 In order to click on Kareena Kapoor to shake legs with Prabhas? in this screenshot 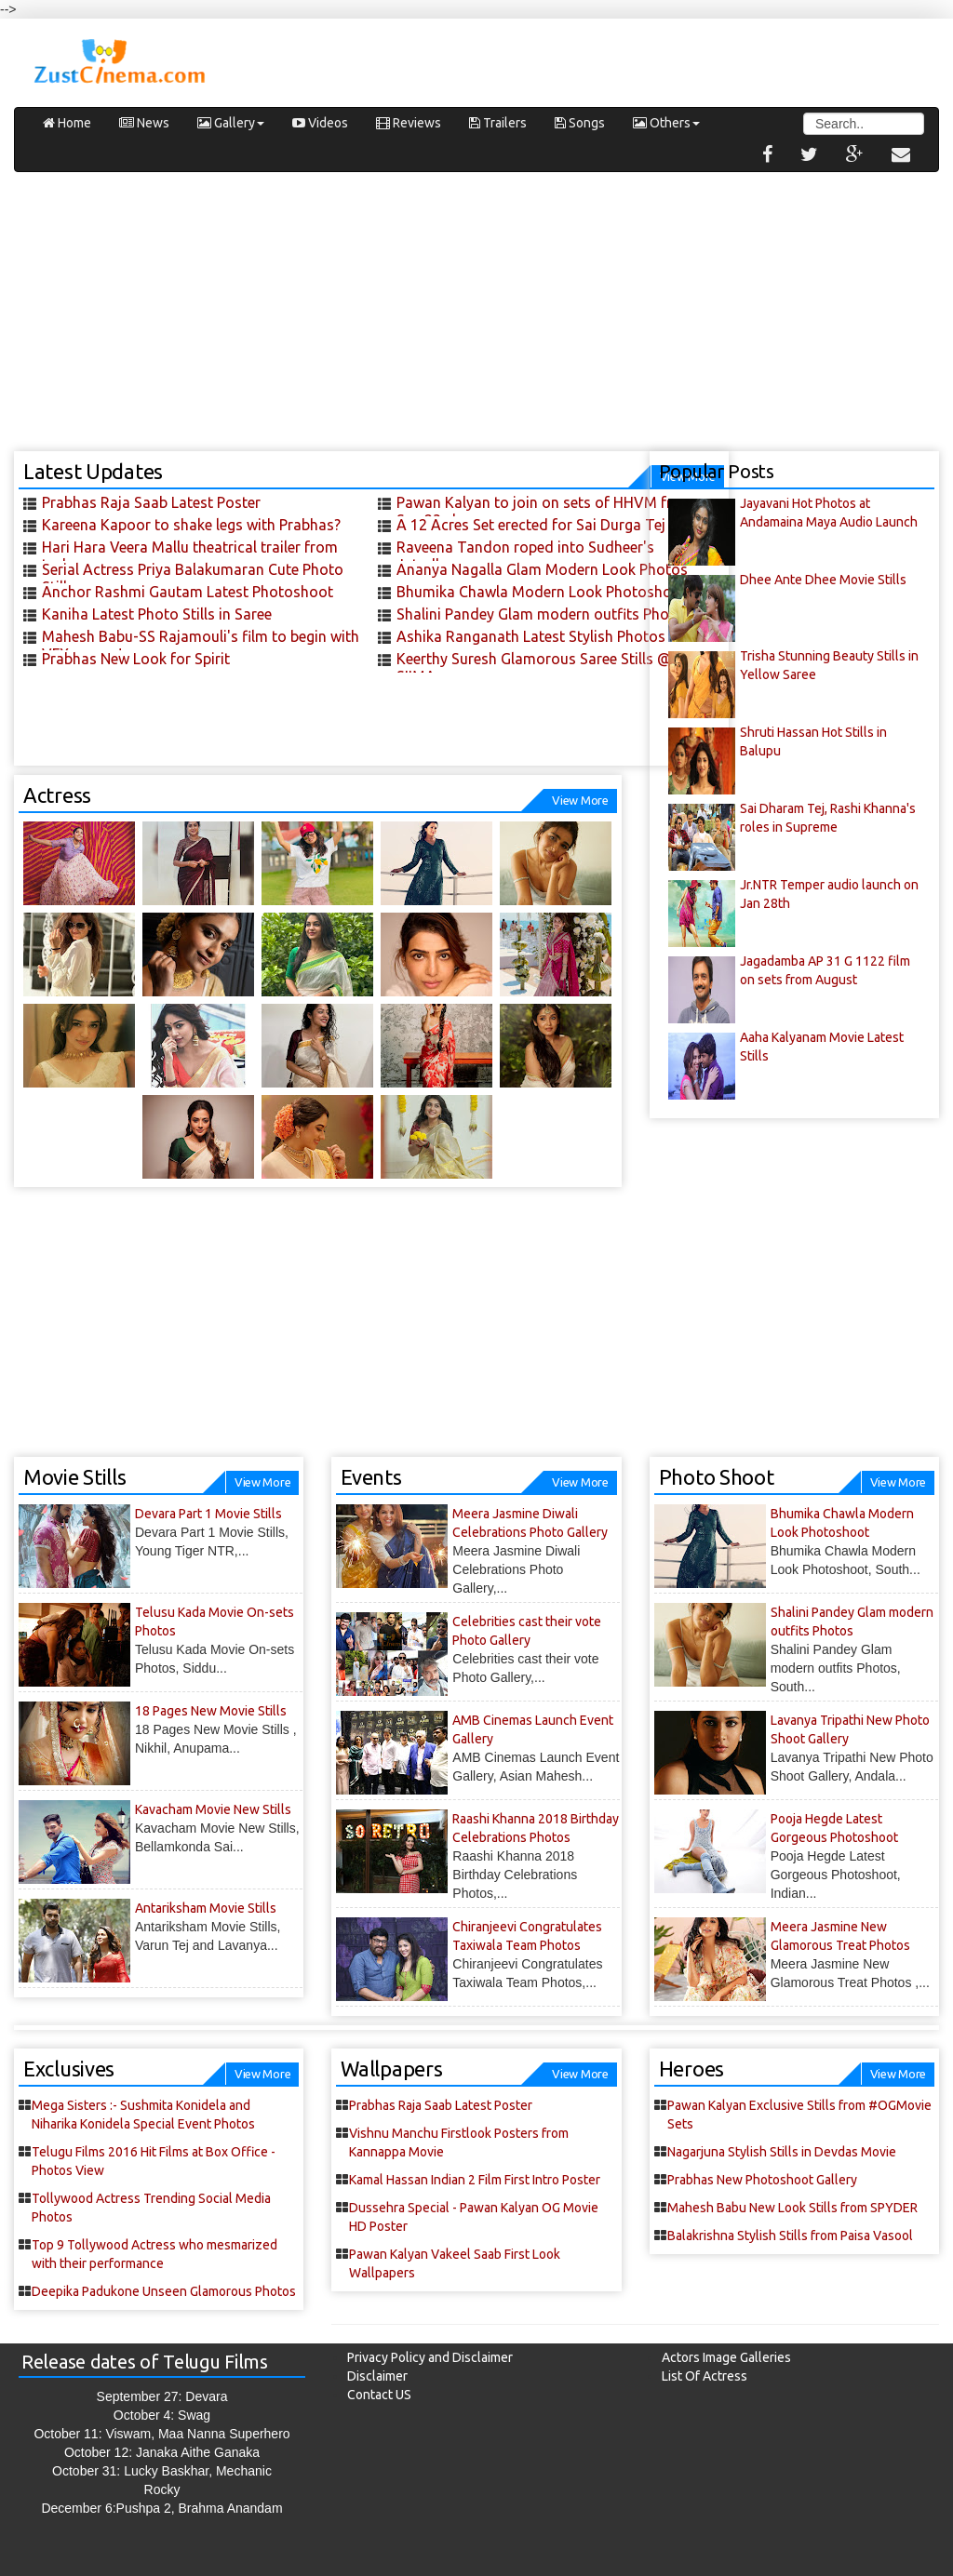, I will do `click(191, 524)`.